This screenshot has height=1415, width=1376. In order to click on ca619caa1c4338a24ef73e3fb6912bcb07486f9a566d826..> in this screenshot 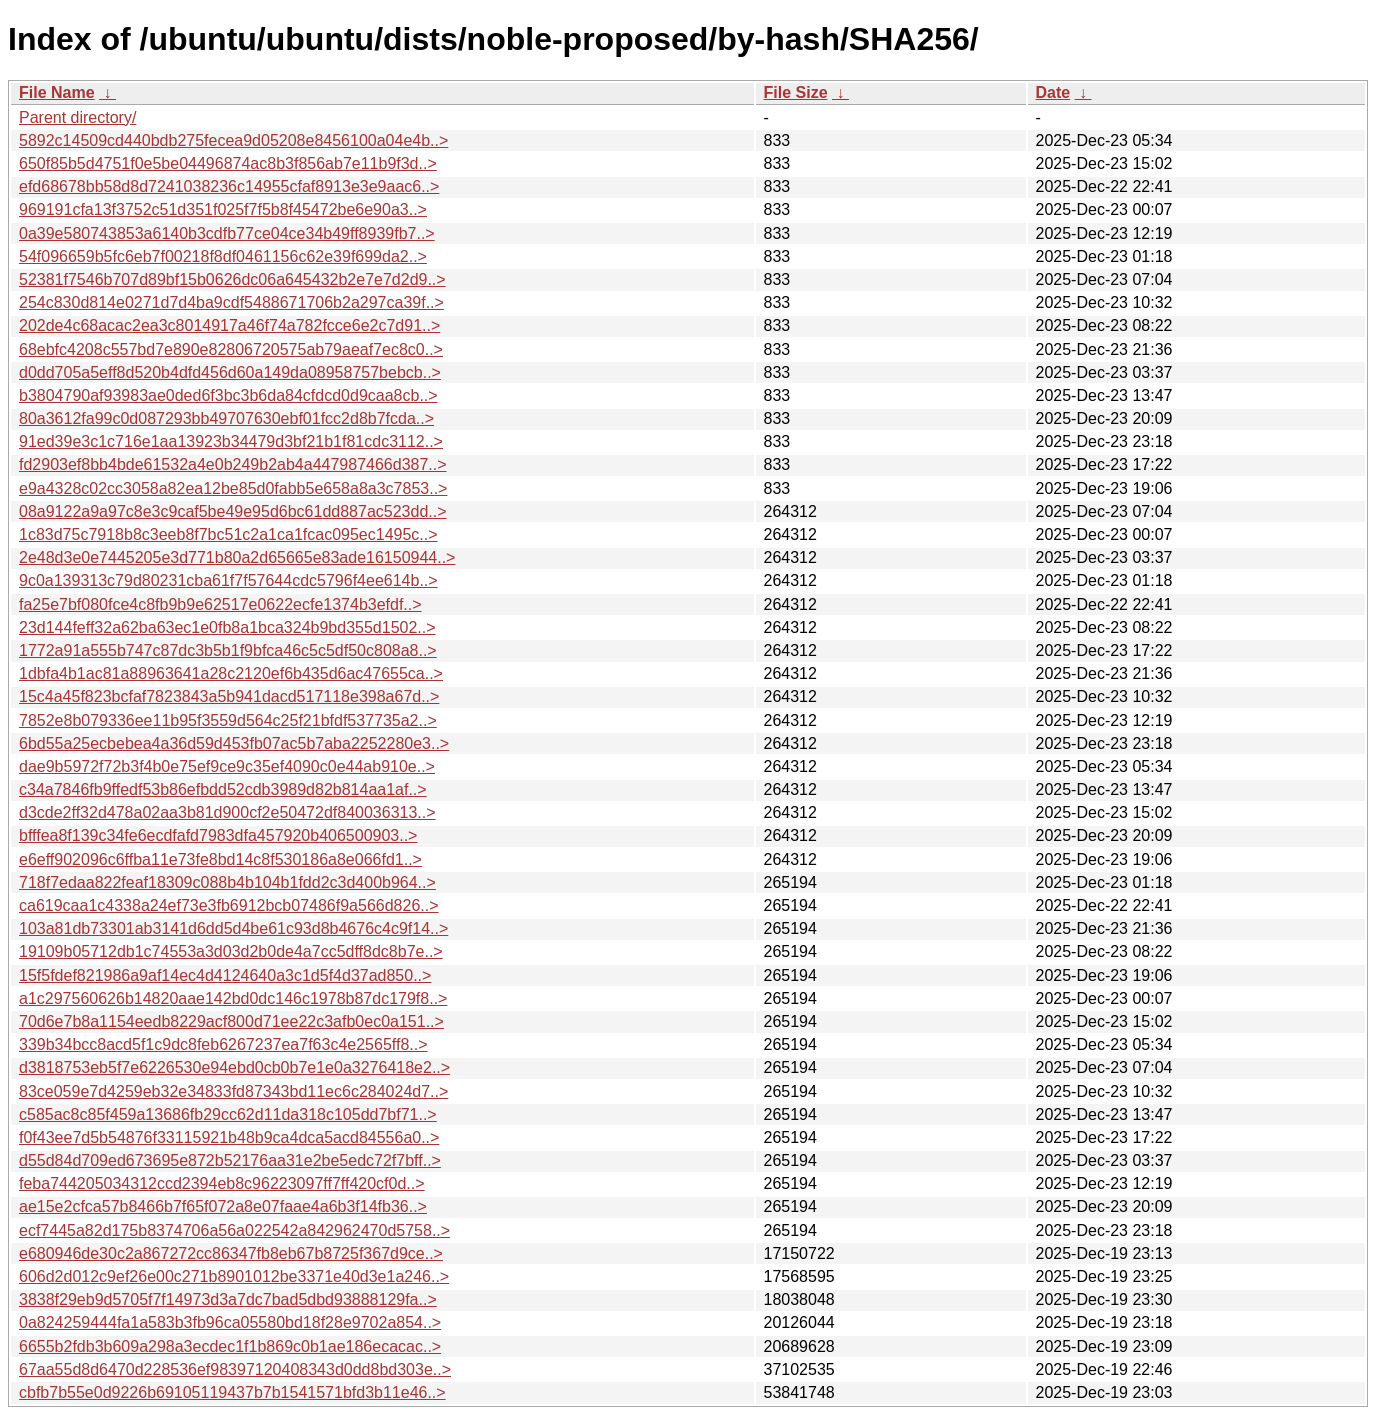, I will do `click(229, 905)`.